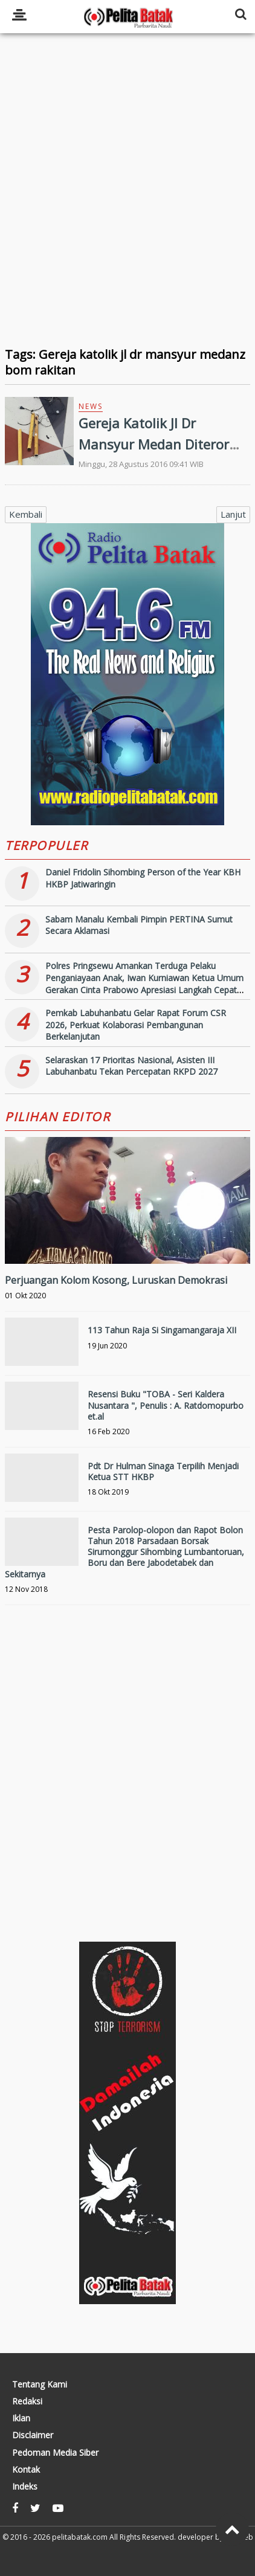 Image resolution: width=255 pixels, height=2576 pixels. What do you see at coordinates (21, 2418) in the screenshot?
I see `Iklan` at bounding box center [21, 2418].